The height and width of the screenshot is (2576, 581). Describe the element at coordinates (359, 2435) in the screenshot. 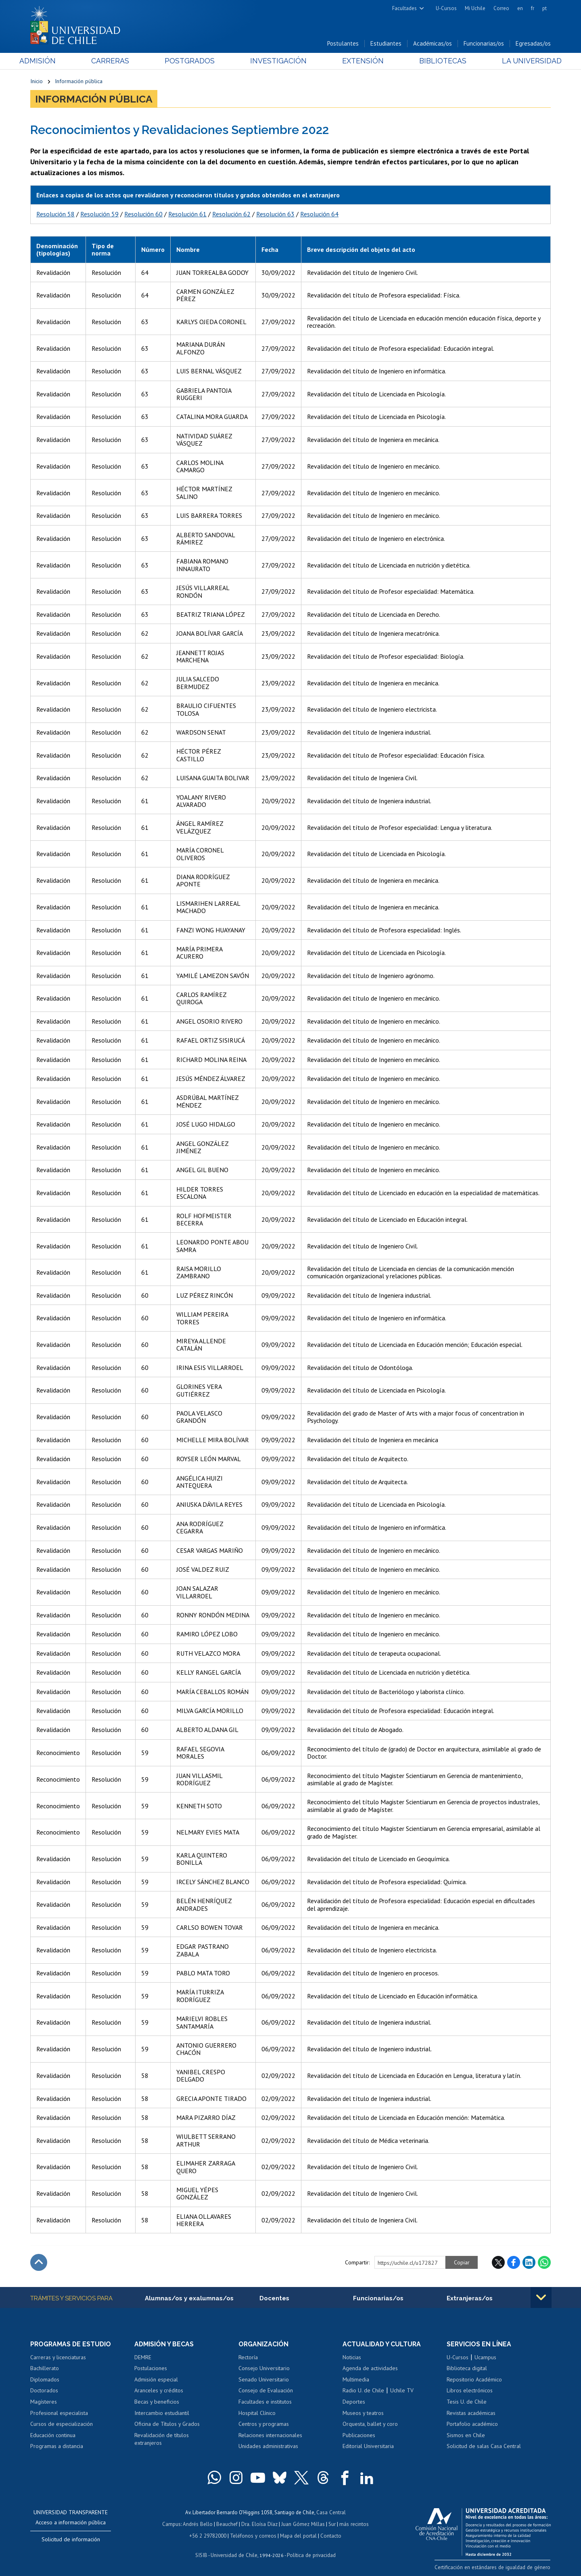

I see `Publicaciones` at that location.